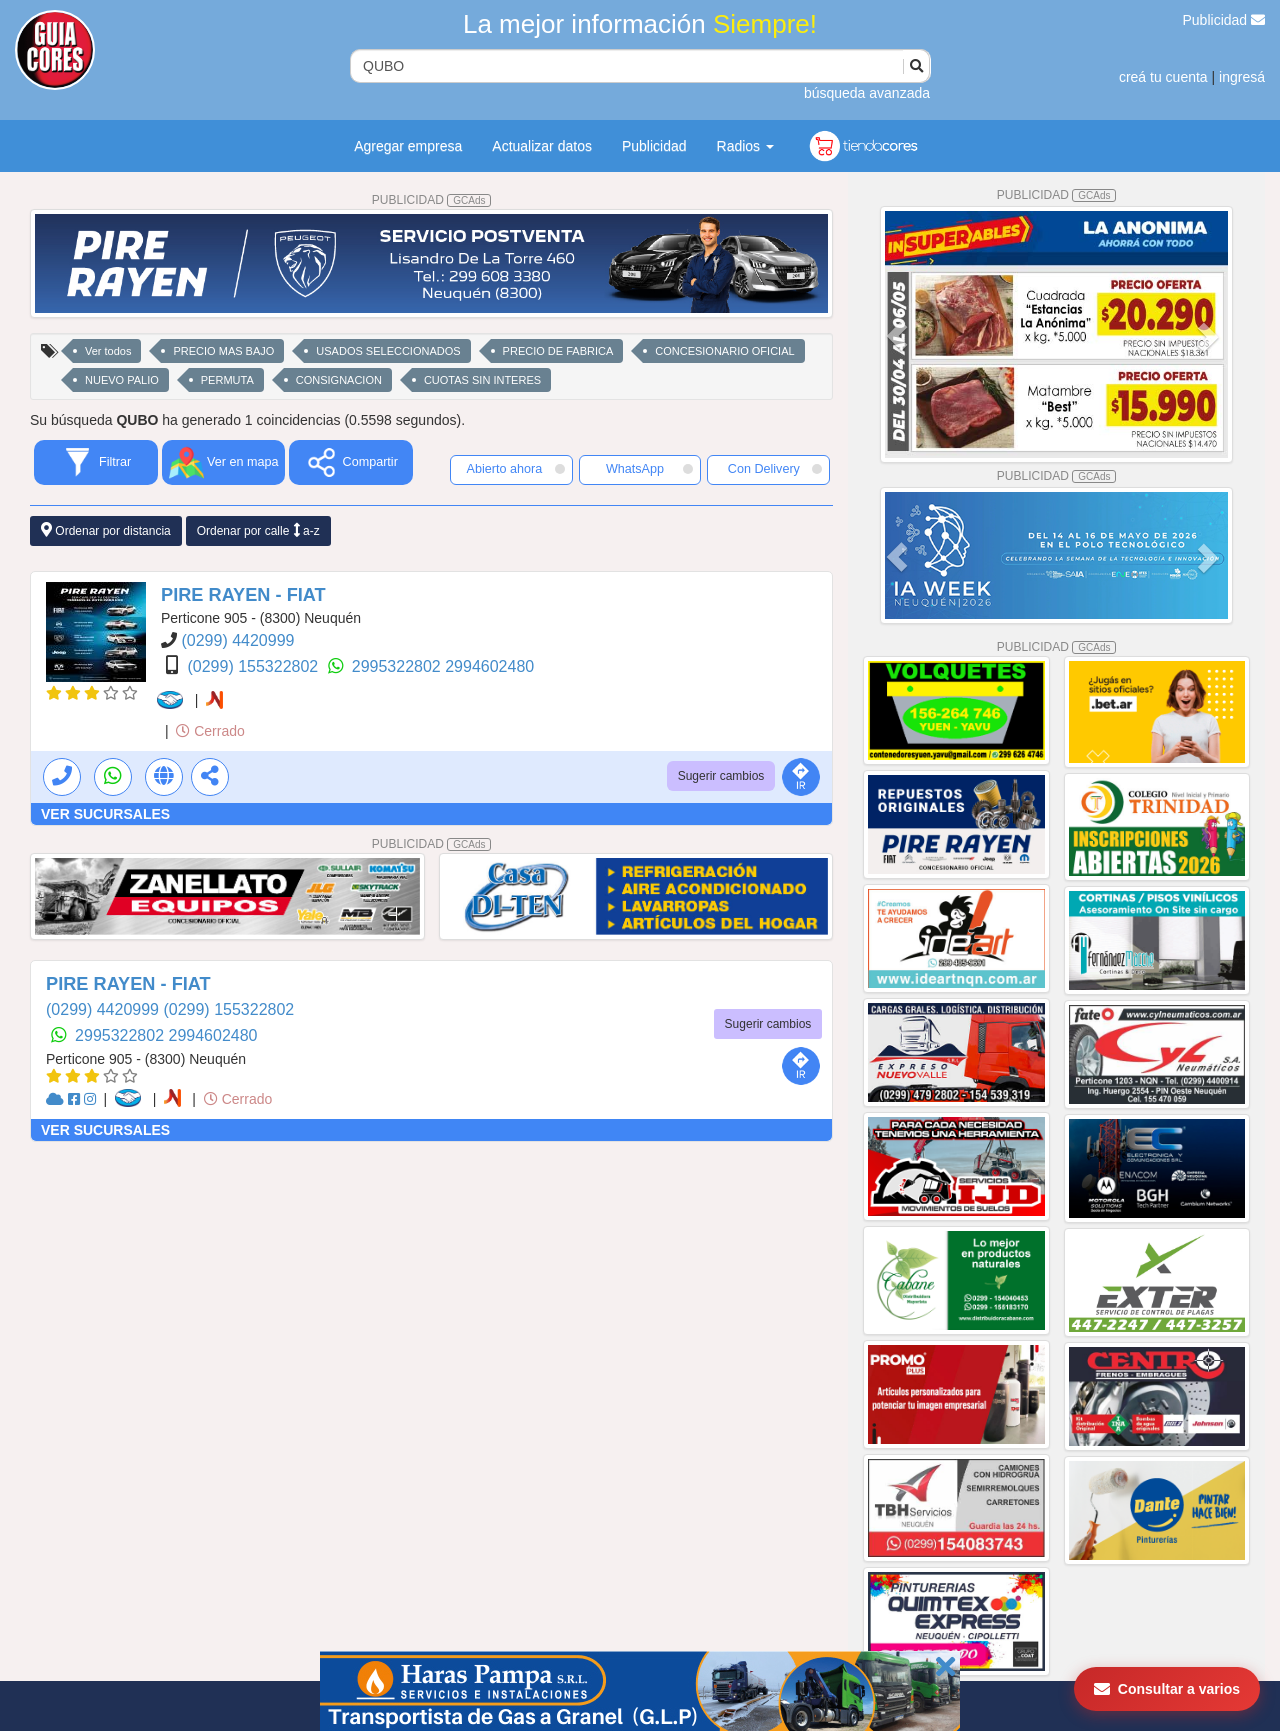  What do you see at coordinates (432, 200) in the screenshot?
I see `PUBLICIDAD` at bounding box center [432, 200].